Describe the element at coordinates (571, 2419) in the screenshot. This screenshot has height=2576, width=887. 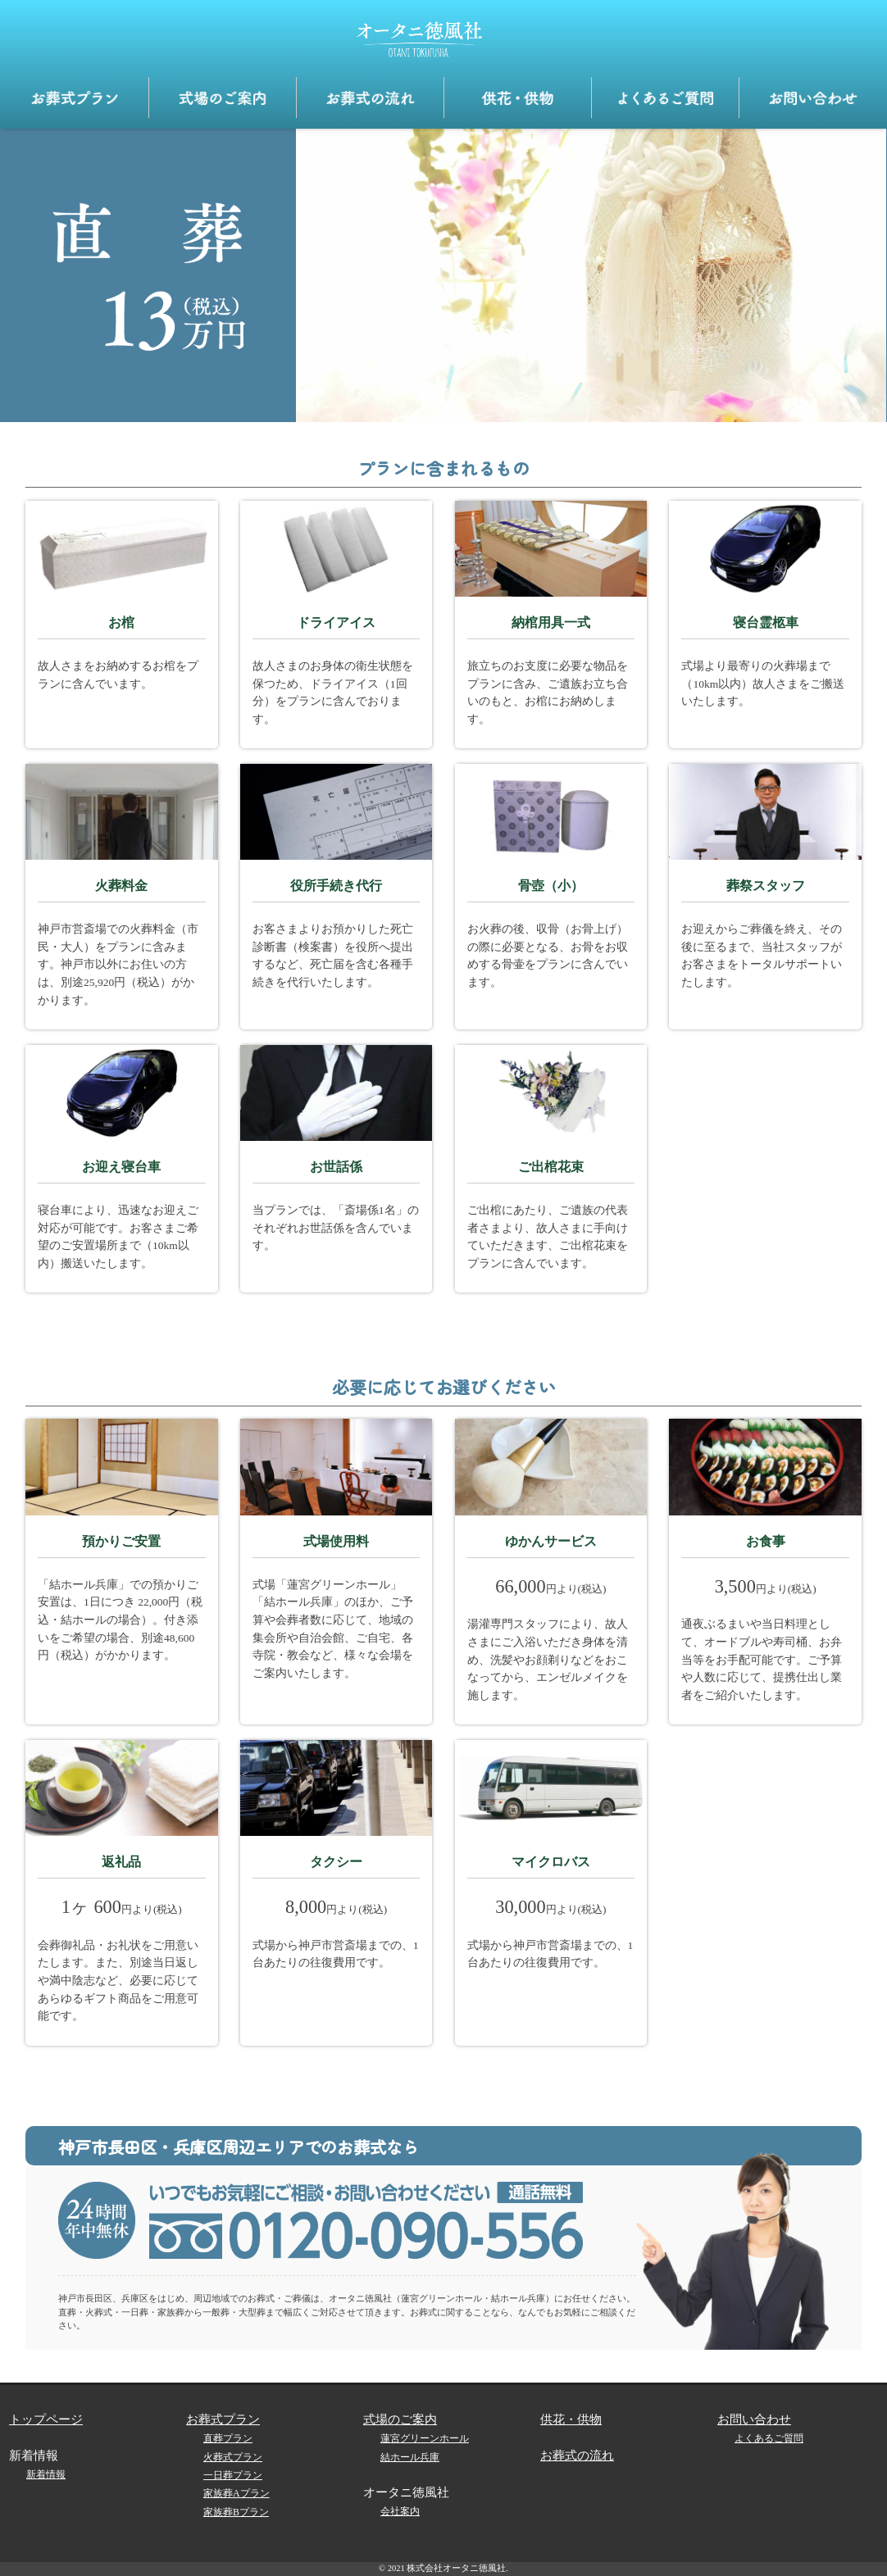
I see `供花・供物` at that location.